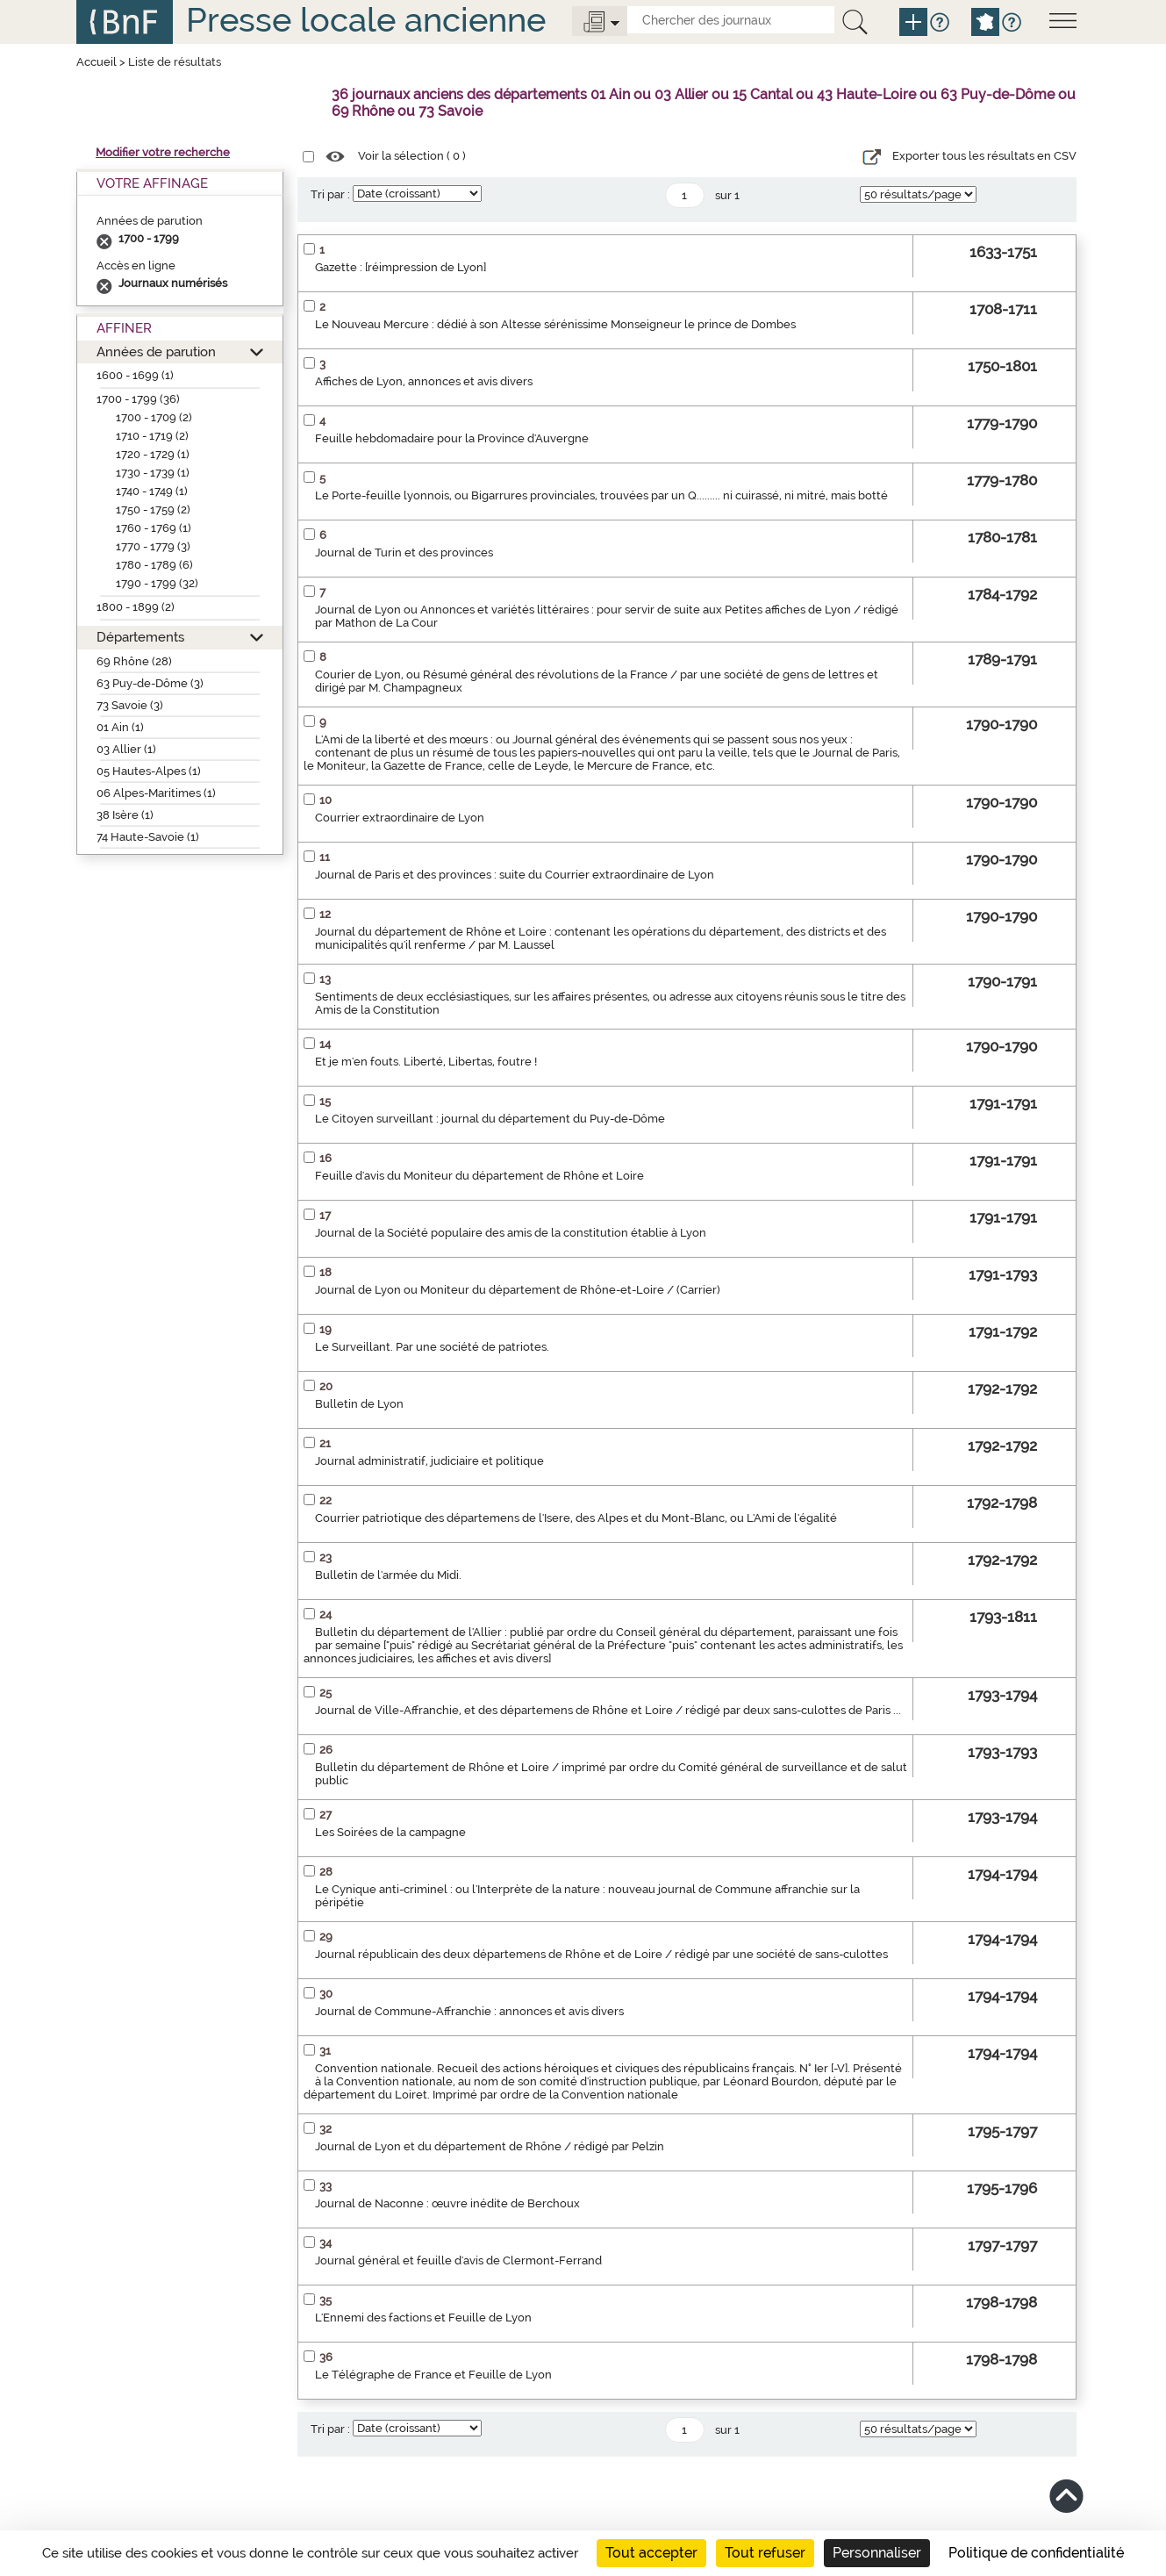 The height and width of the screenshot is (2576, 1166). What do you see at coordinates (138, 398) in the screenshot?
I see `1700 - 1799 (36)` at bounding box center [138, 398].